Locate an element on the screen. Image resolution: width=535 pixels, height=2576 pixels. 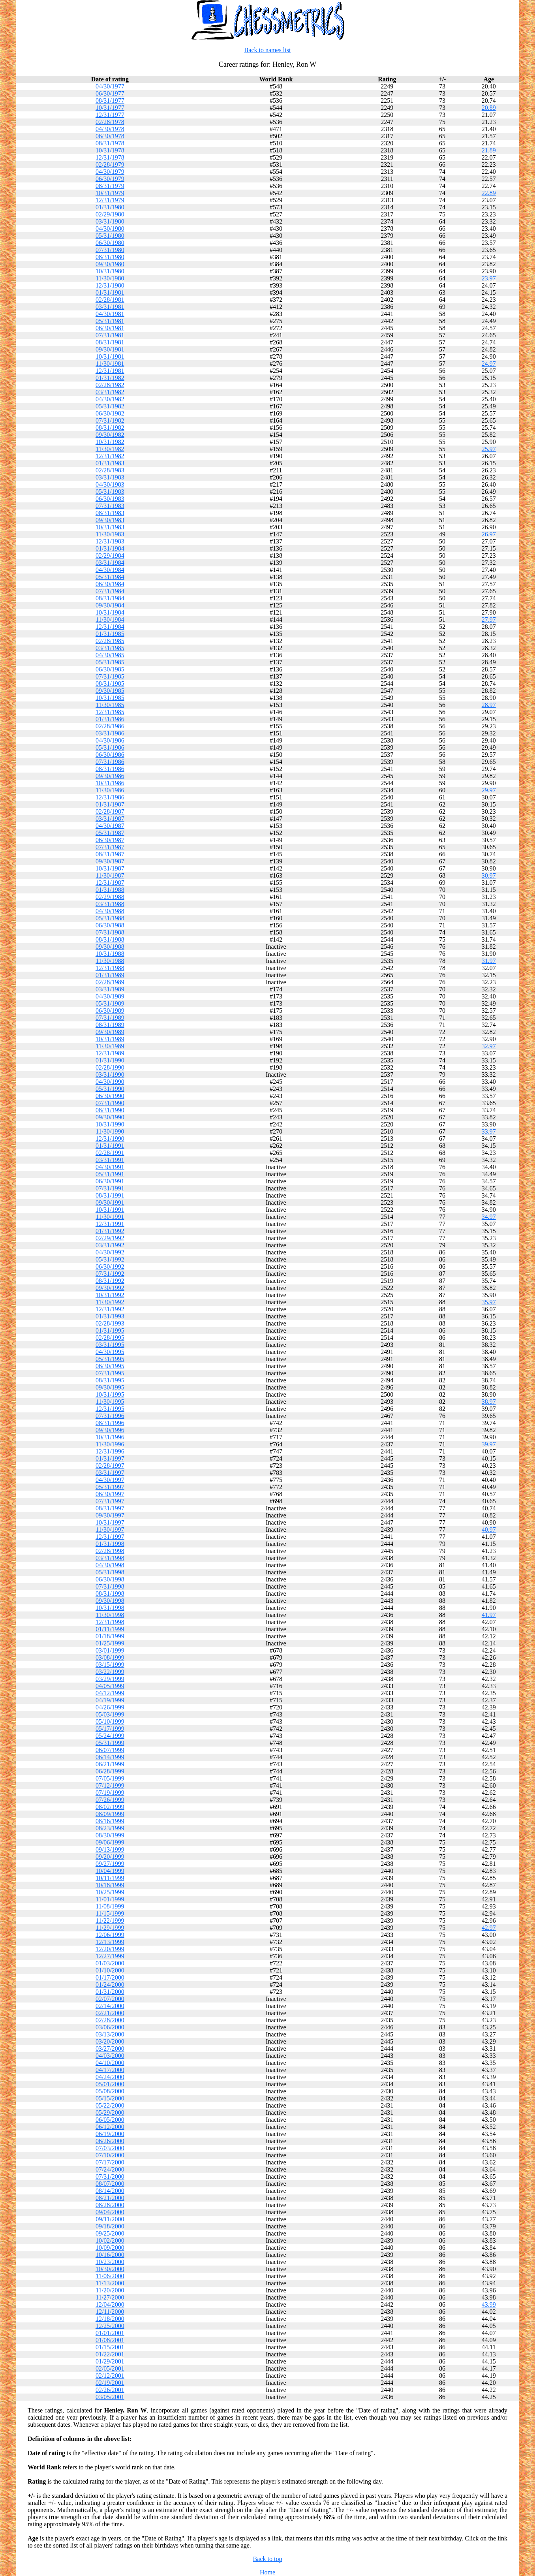
06/30/1984 is located at coordinates (110, 584).